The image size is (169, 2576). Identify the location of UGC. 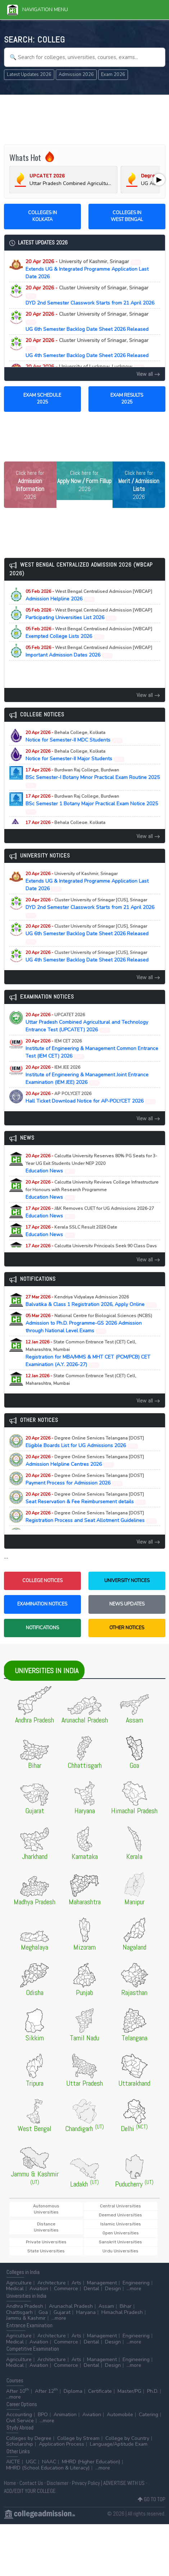
(31, 2461).